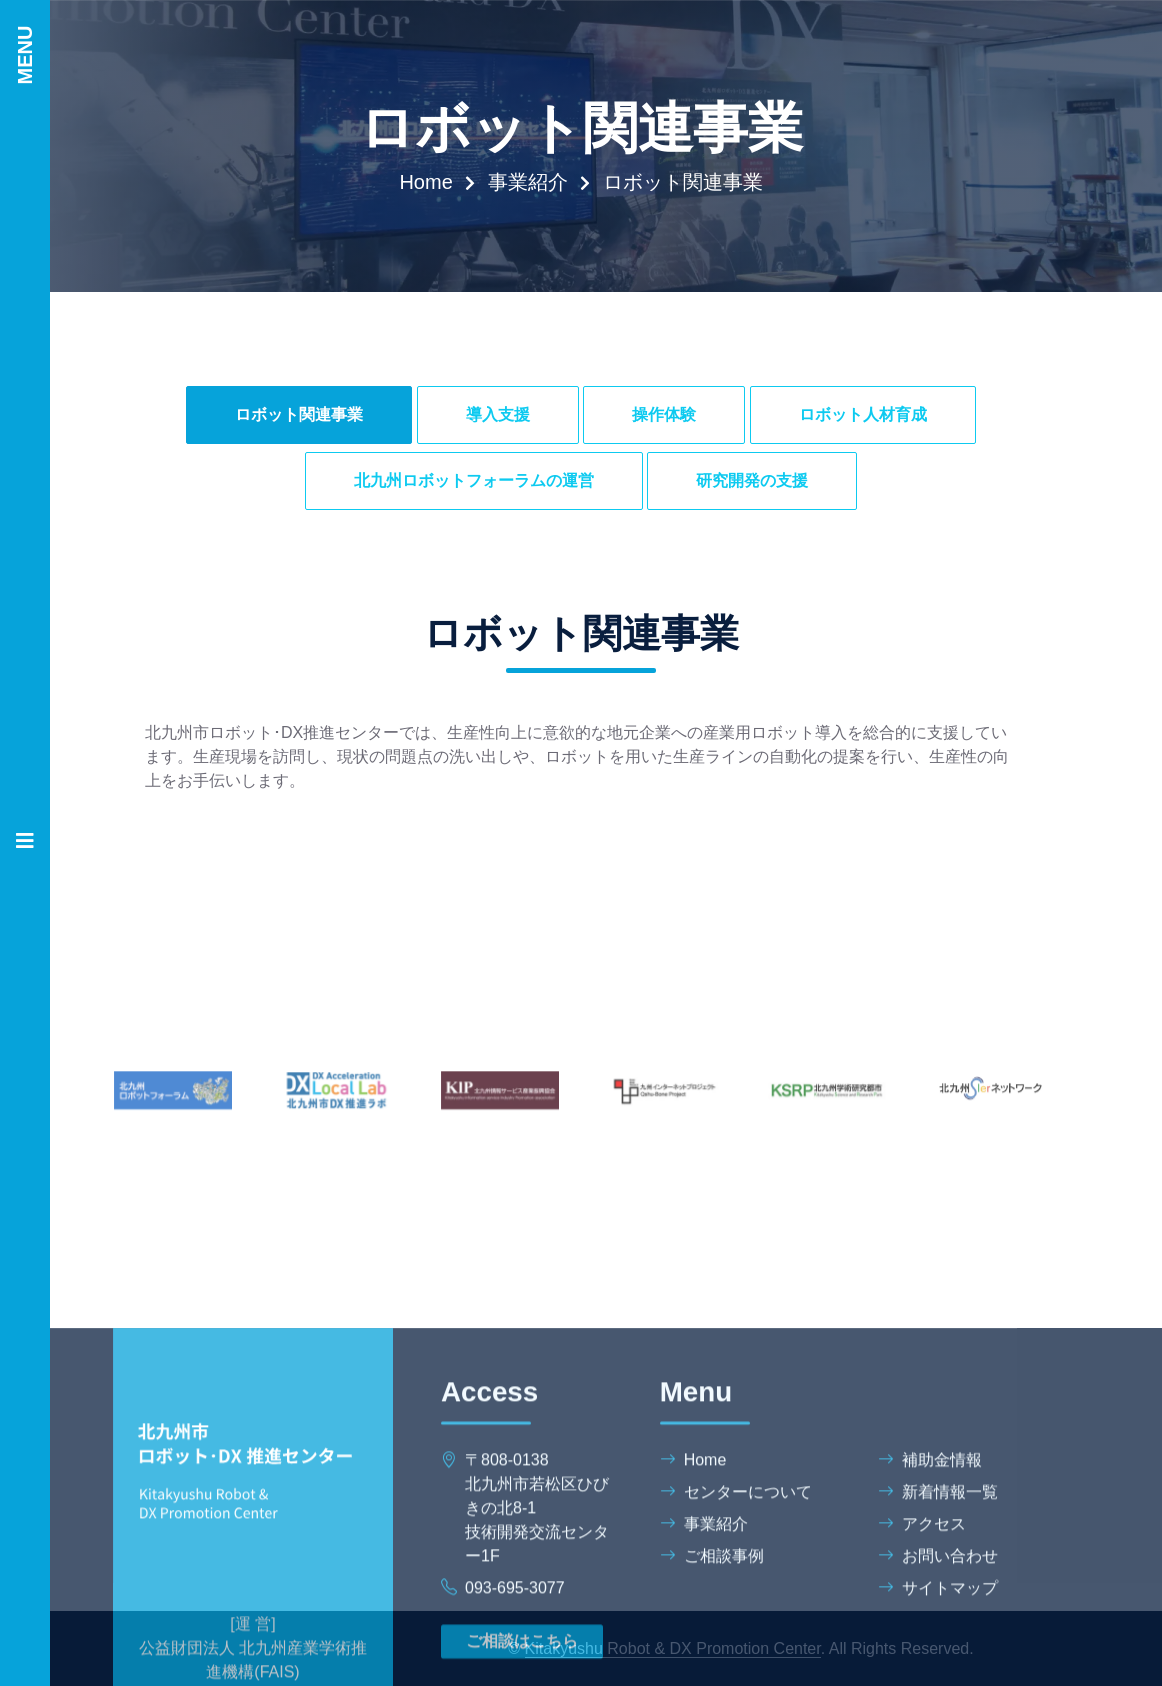 This screenshot has height=1686, width=1162. Describe the element at coordinates (474, 480) in the screenshot. I see `北九州ロボットフォーラムの運営` at that location.